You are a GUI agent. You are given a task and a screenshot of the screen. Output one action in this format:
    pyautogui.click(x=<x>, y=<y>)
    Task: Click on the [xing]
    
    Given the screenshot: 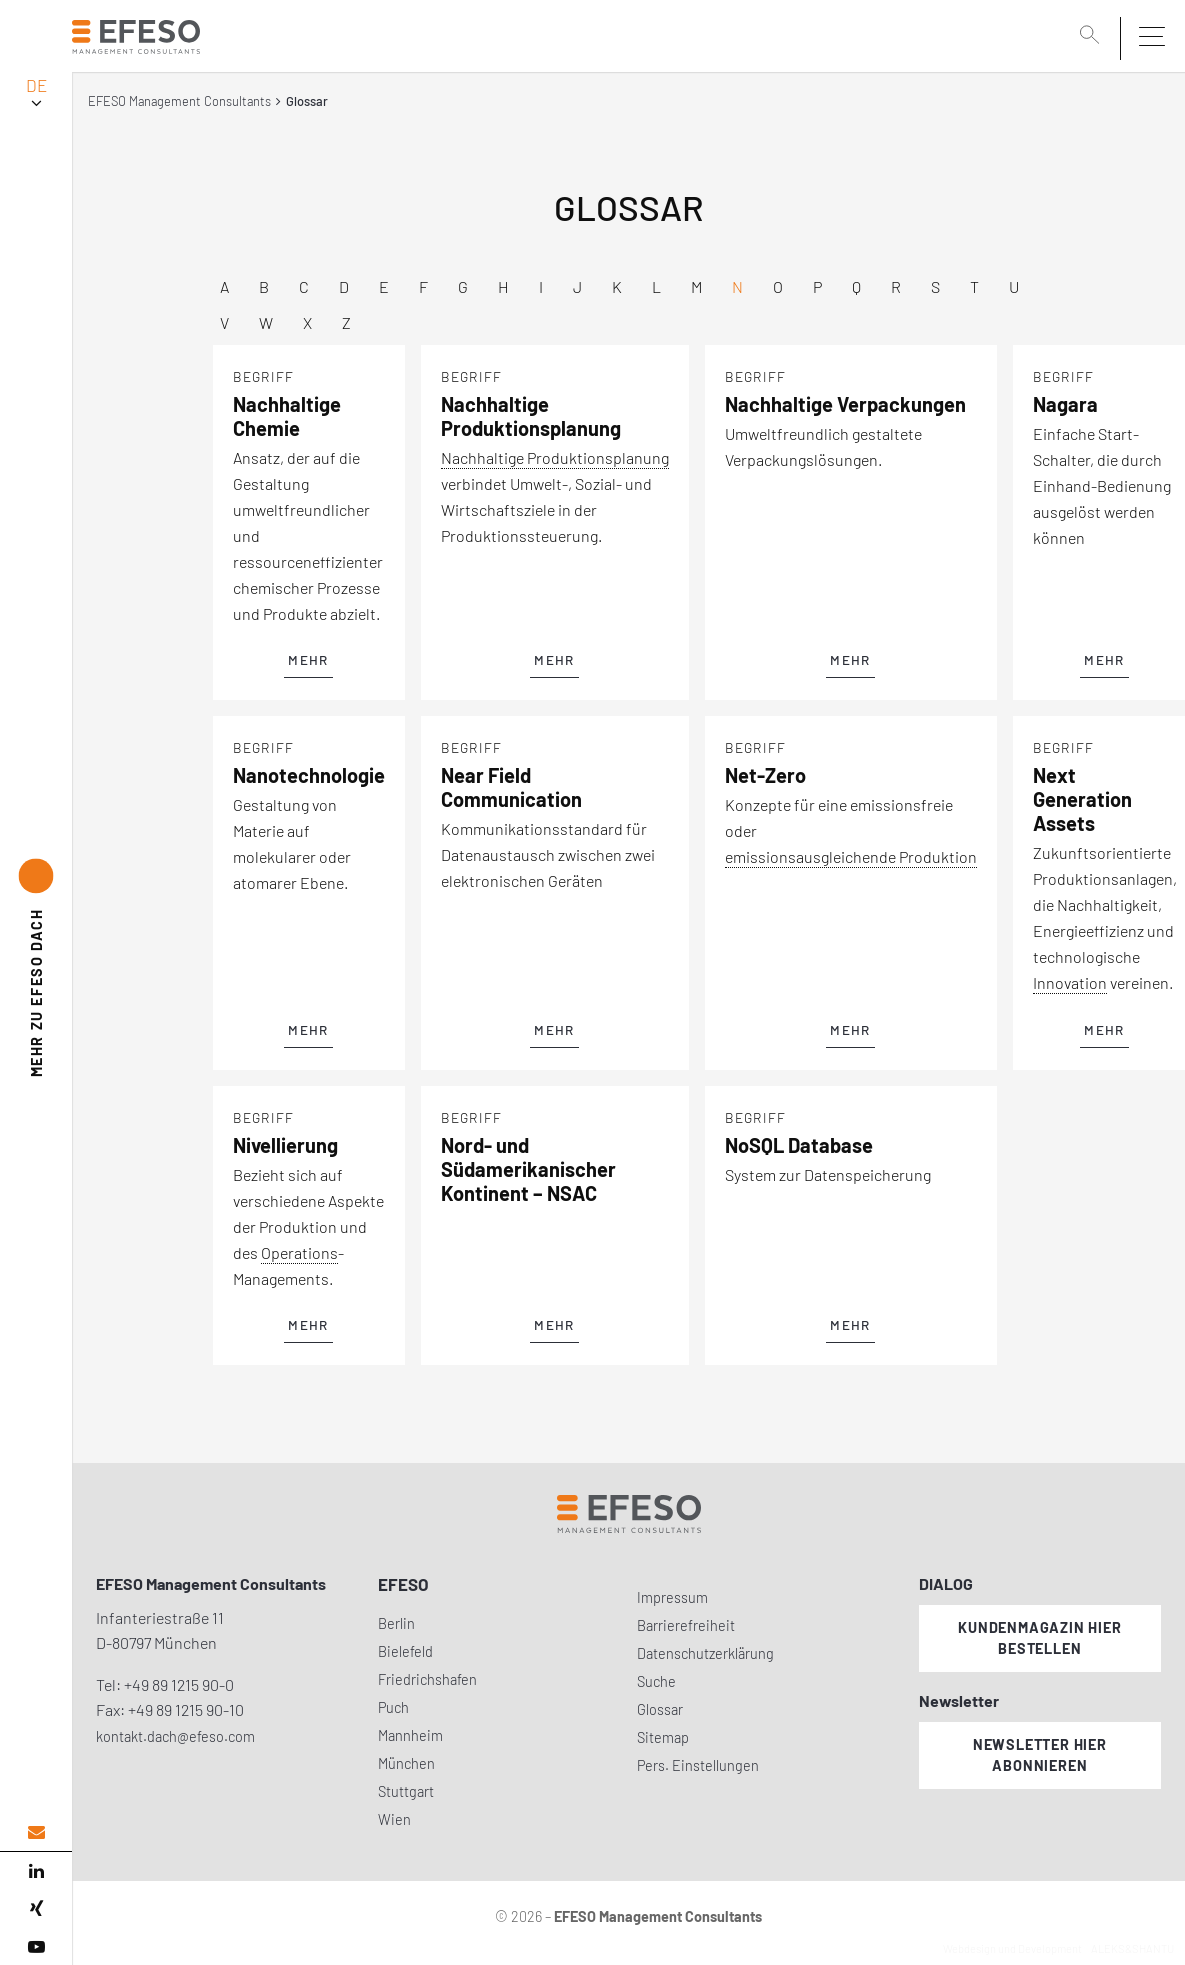 What is the action you would take?
    pyautogui.click(x=36, y=1909)
    